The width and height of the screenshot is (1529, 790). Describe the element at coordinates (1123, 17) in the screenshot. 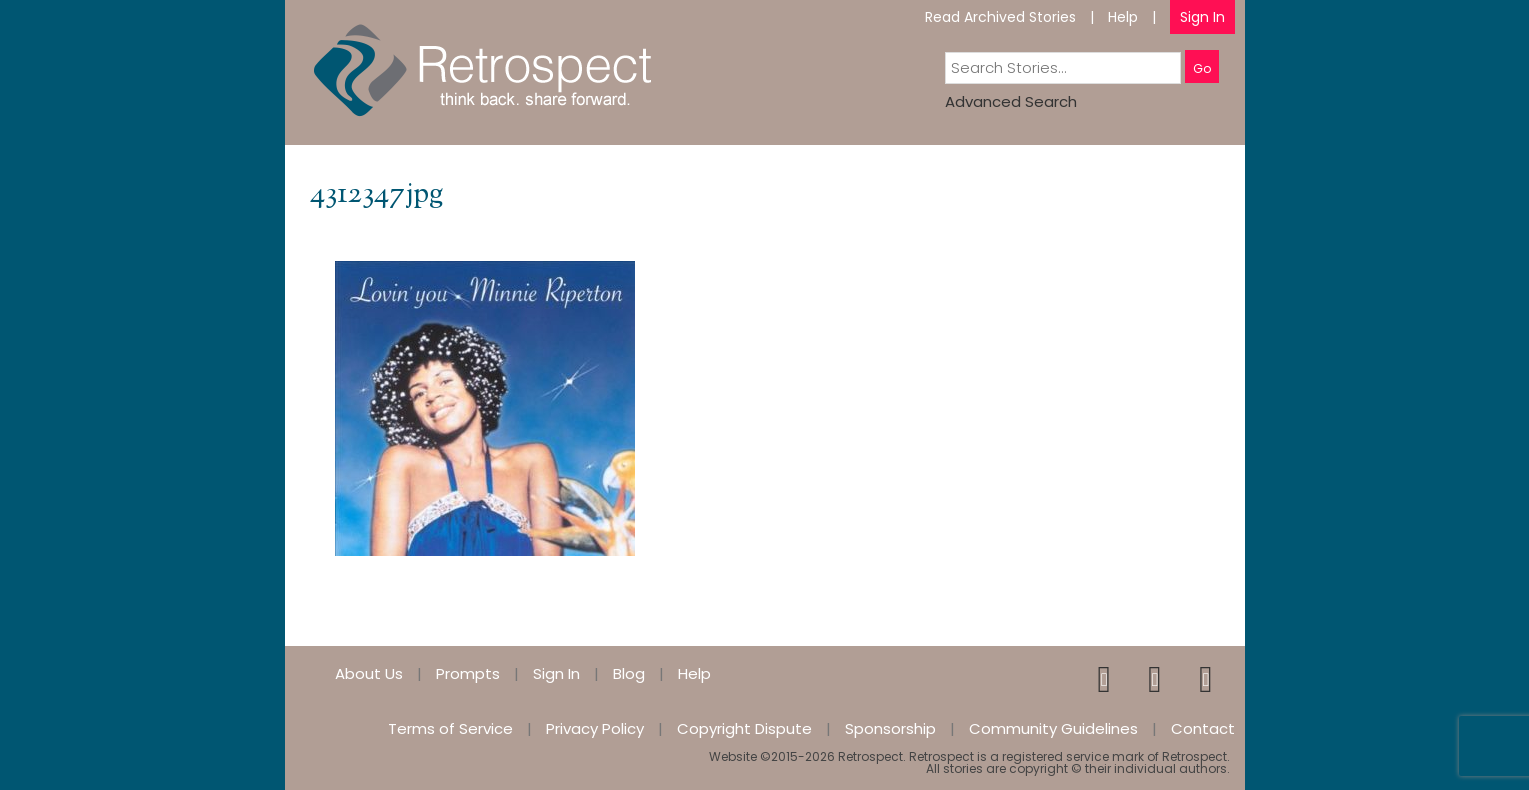

I see `Help` at that location.